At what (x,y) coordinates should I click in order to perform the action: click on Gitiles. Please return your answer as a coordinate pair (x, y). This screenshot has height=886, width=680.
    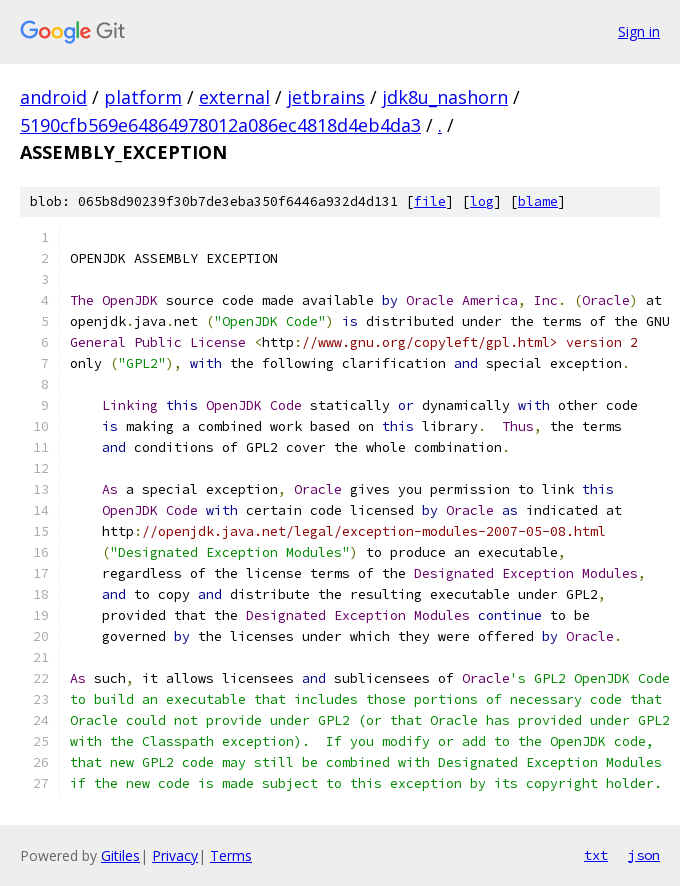
    Looking at the image, I should click on (120, 855).